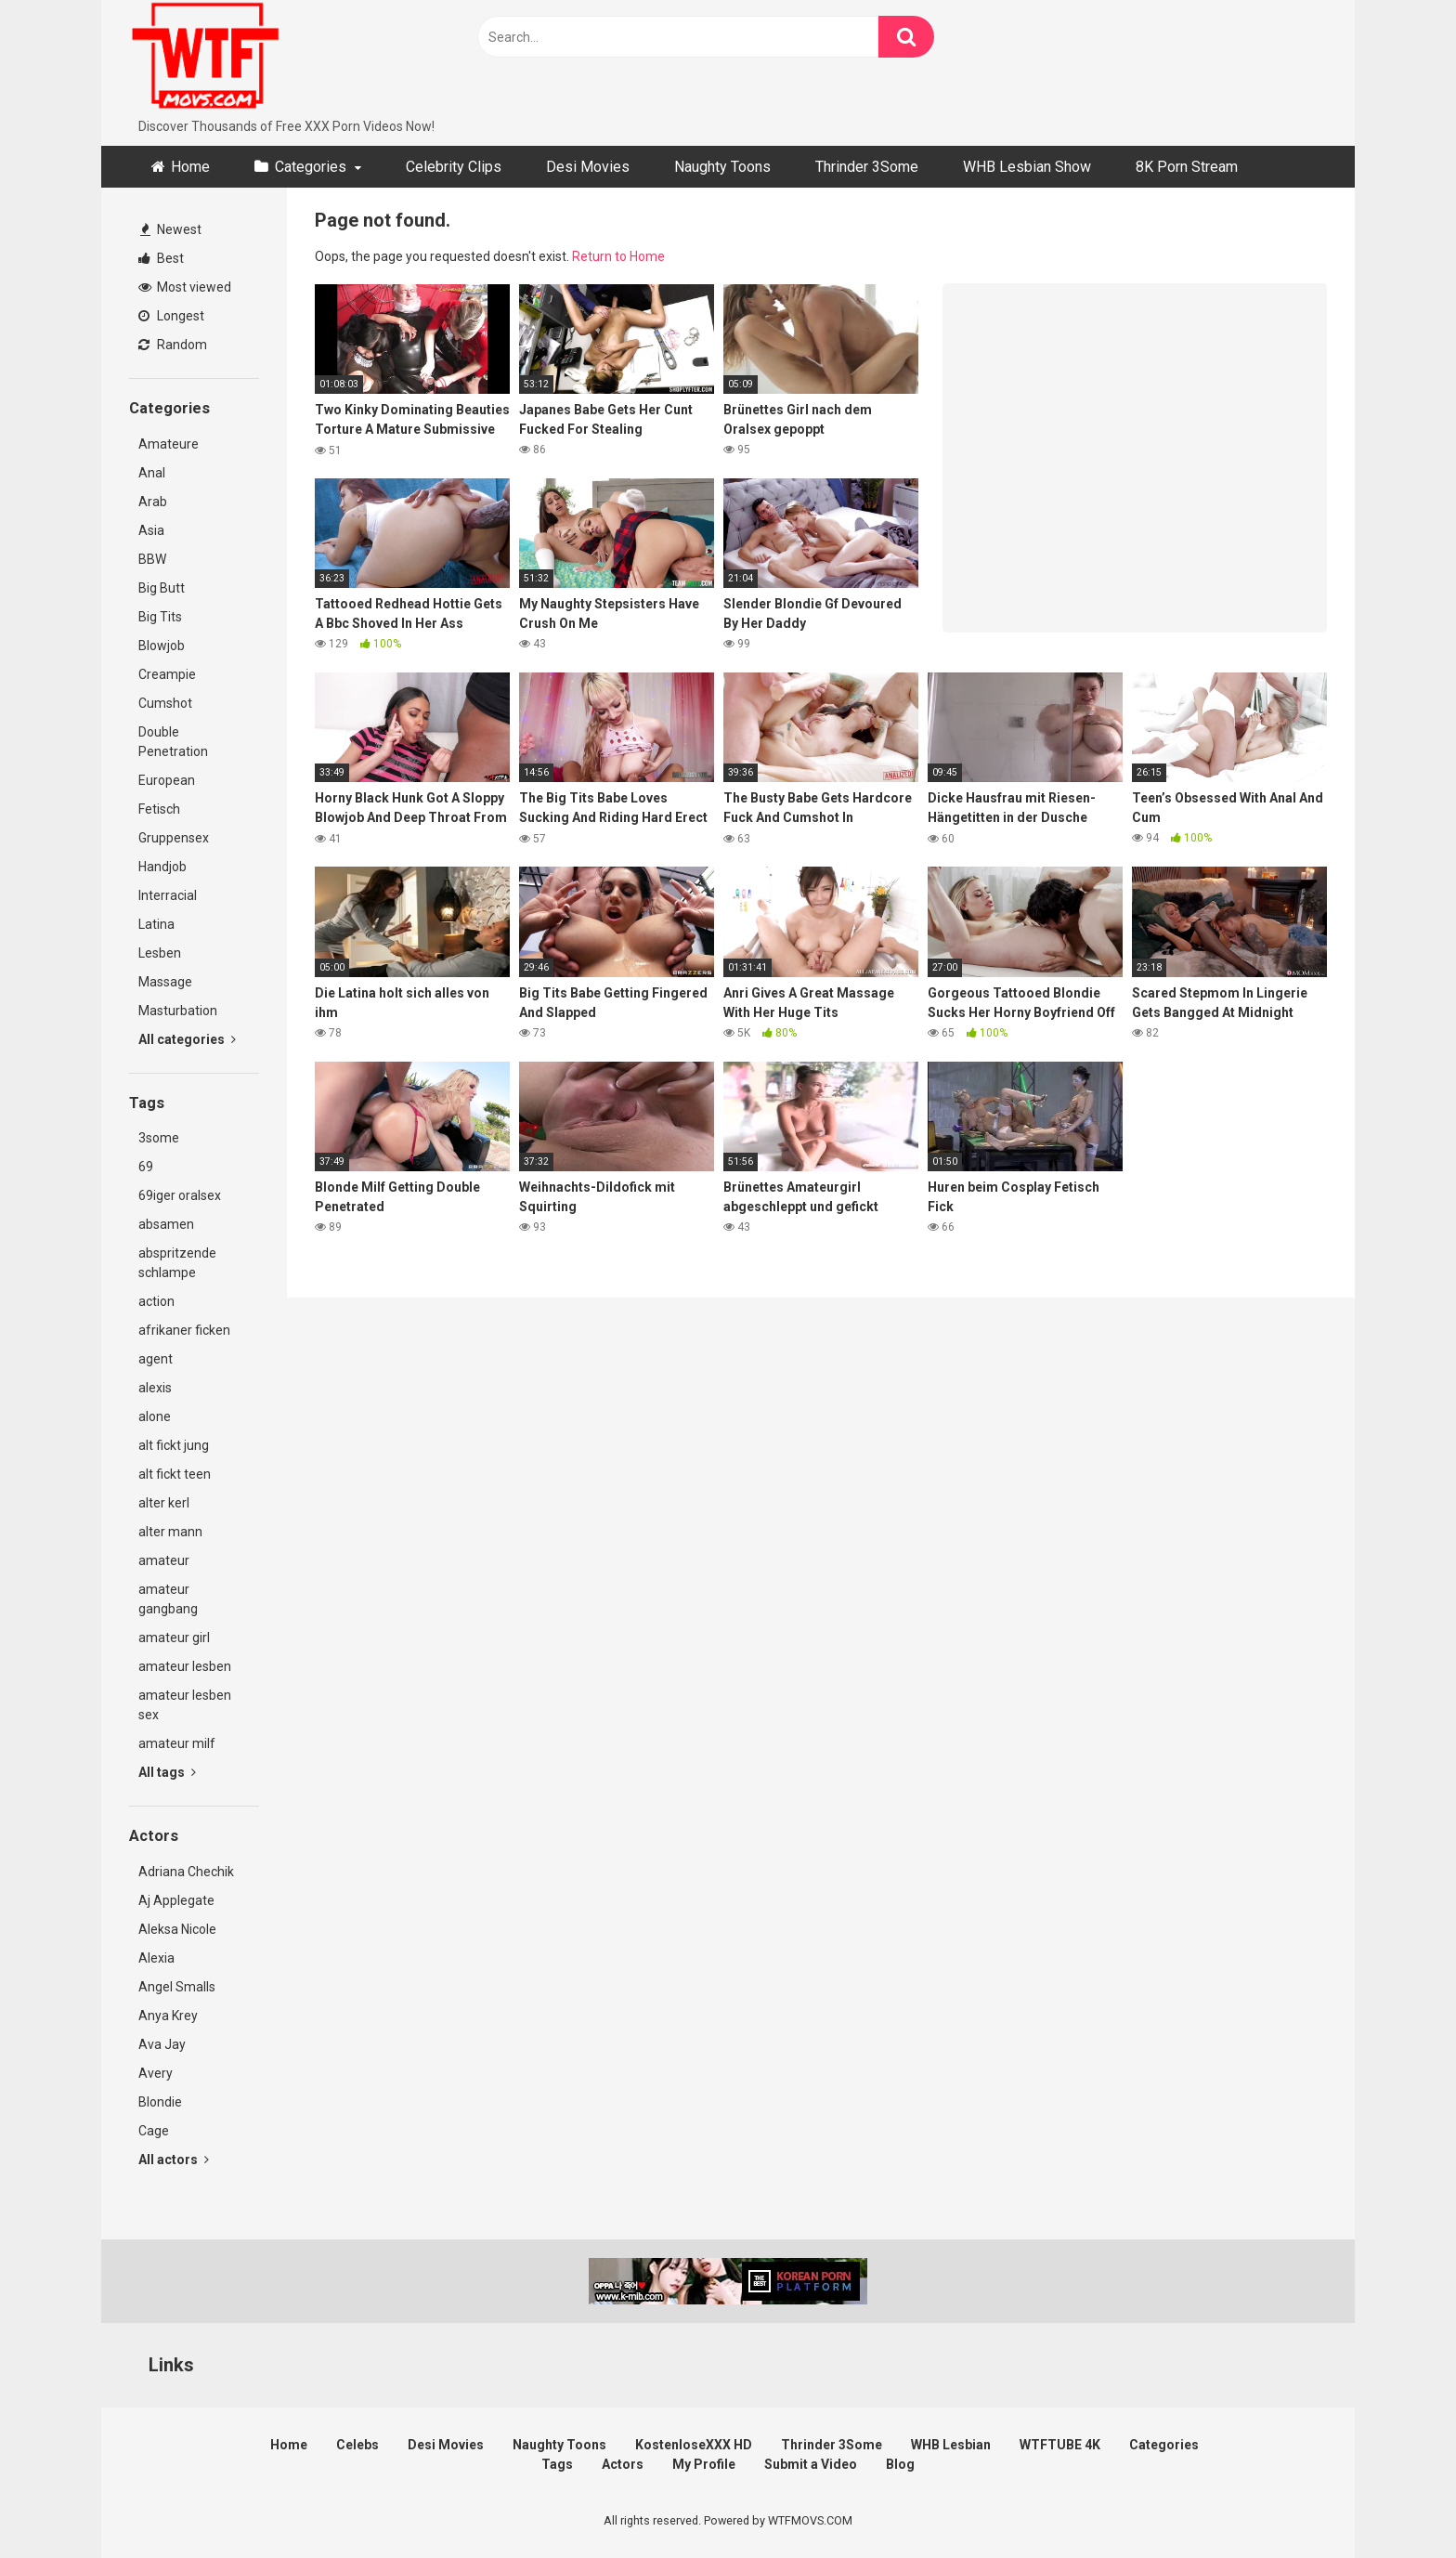 The width and height of the screenshot is (1456, 2558). What do you see at coordinates (167, 895) in the screenshot?
I see `Interracial` at bounding box center [167, 895].